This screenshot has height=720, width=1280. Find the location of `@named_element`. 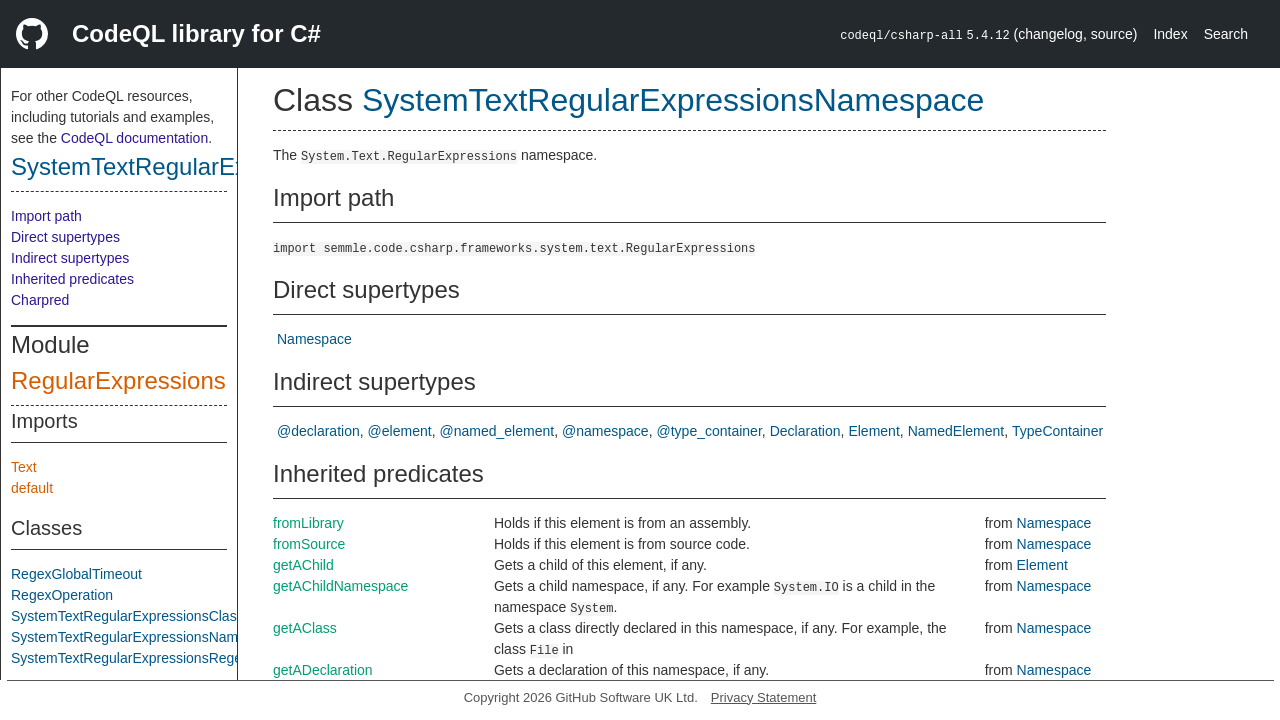

@named_element is located at coordinates (497, 431).